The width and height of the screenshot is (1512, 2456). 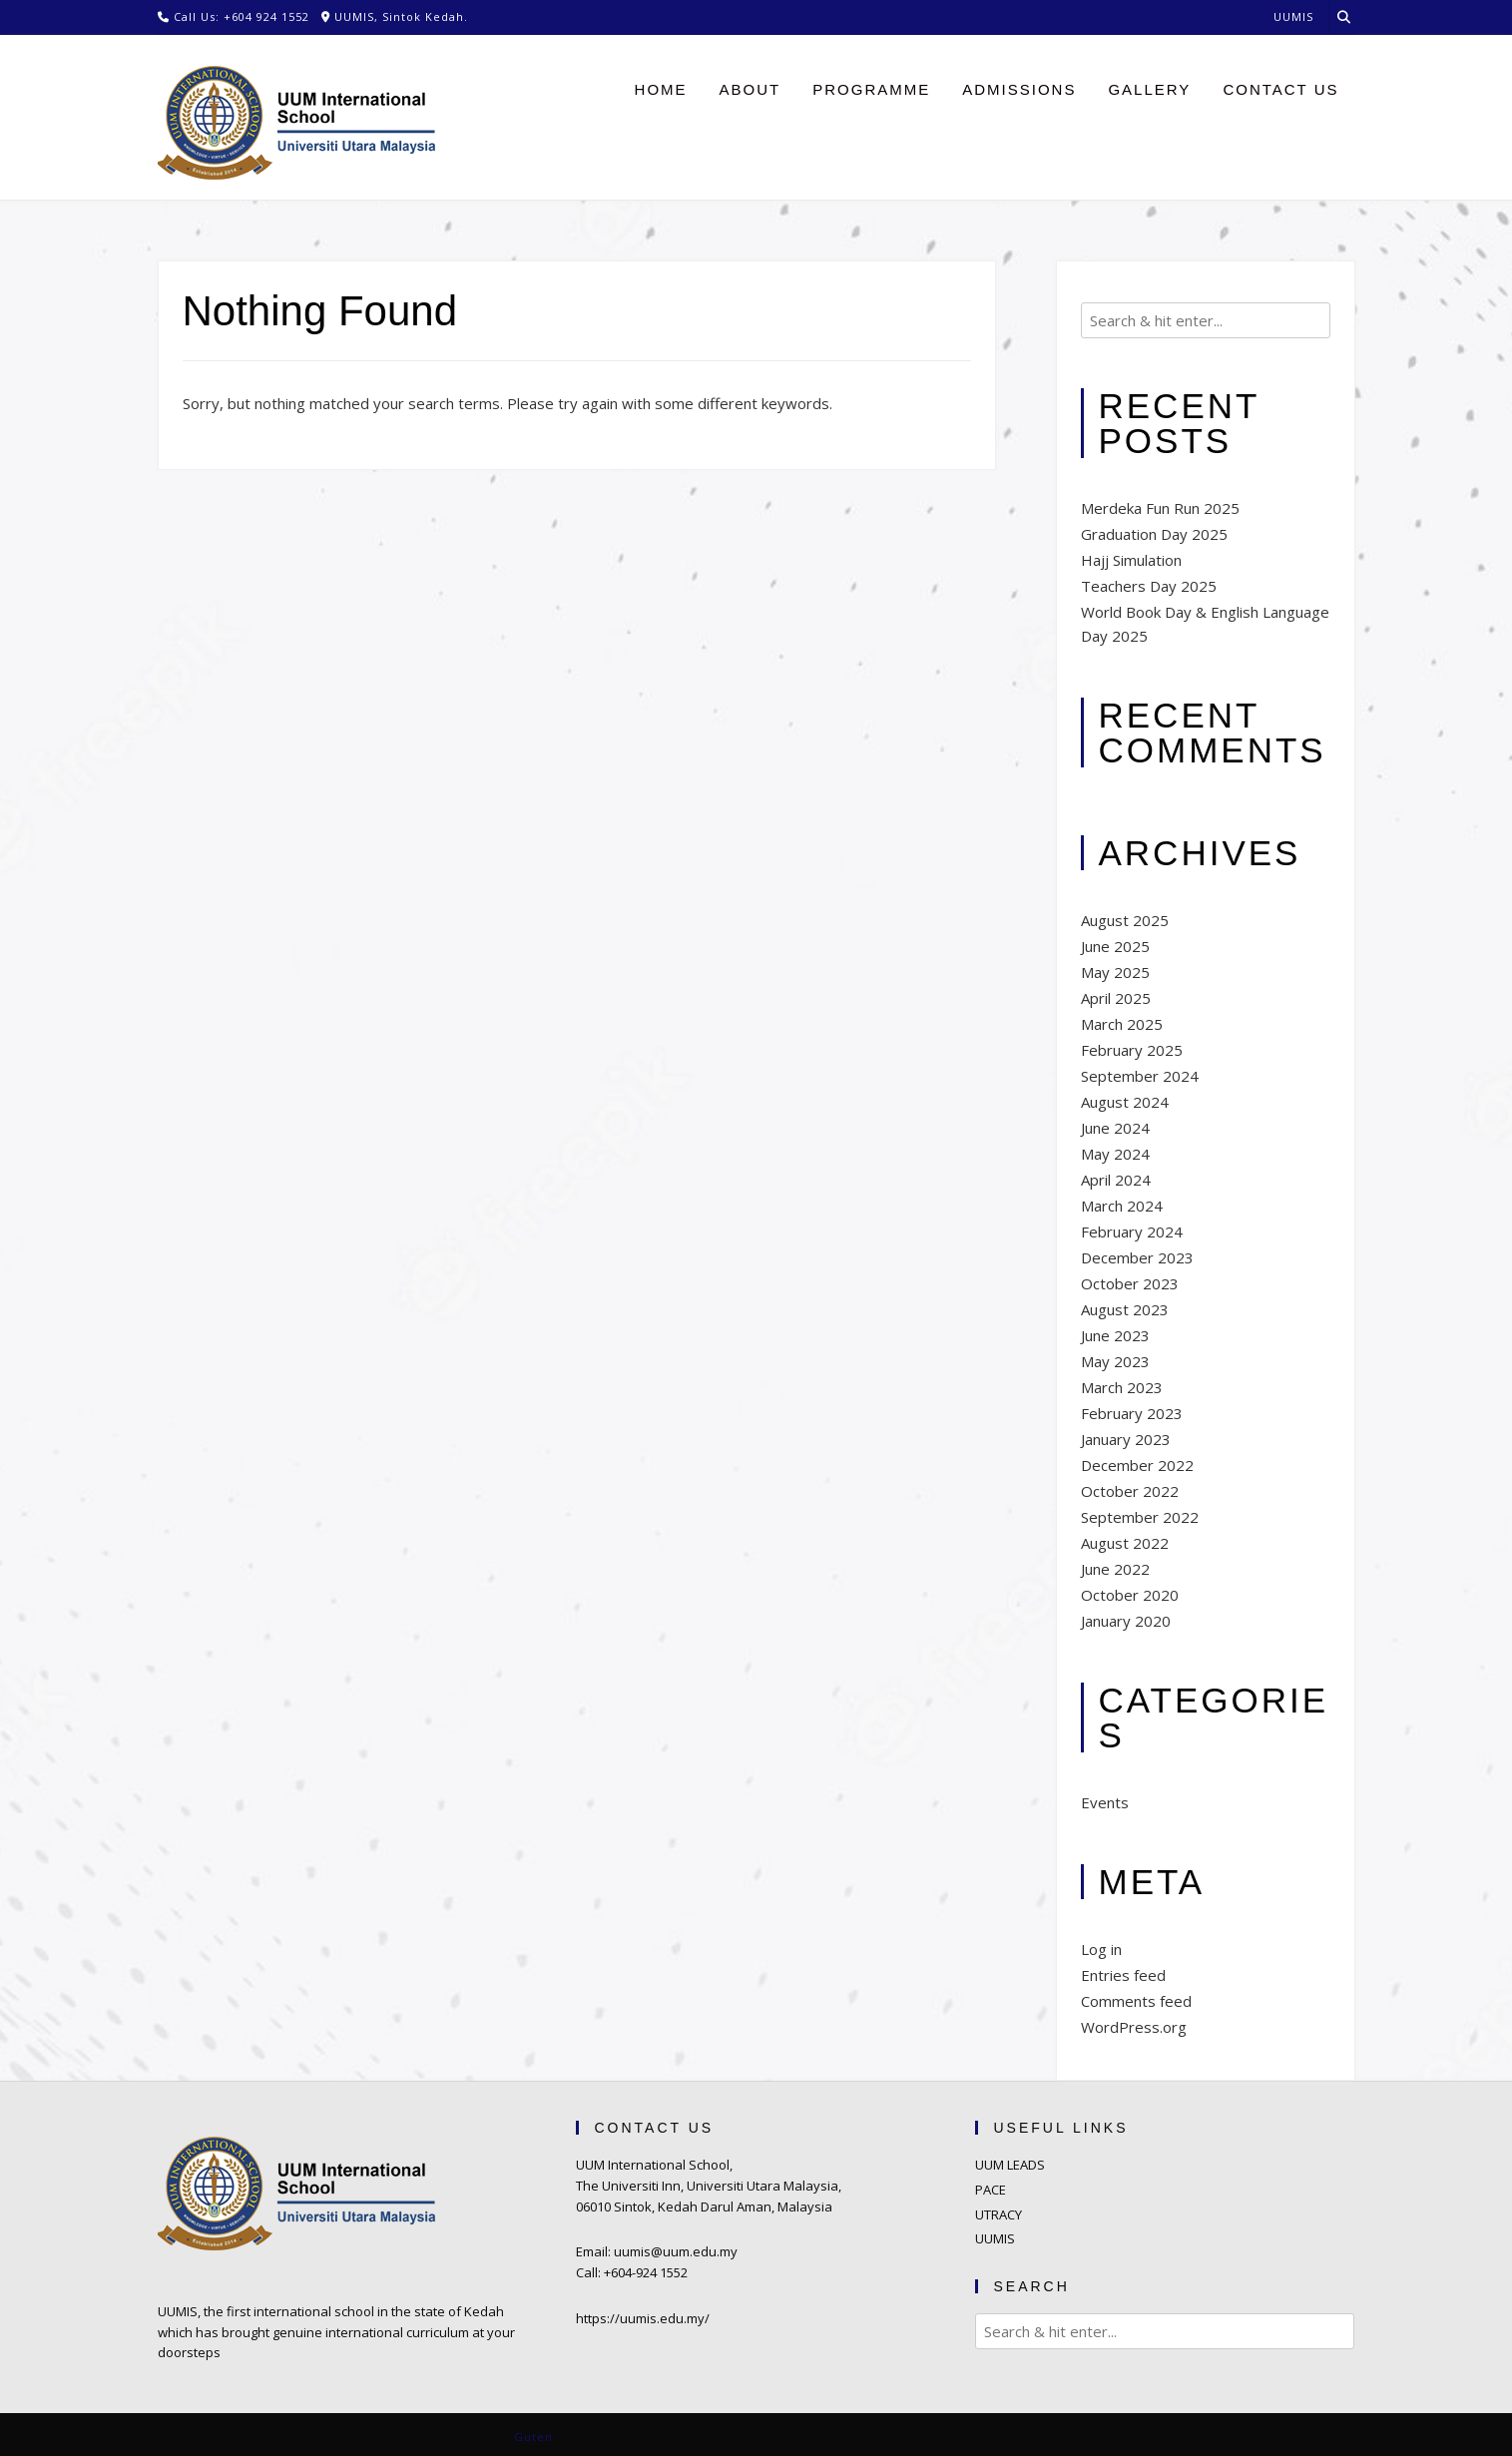 What do you see at coordinates (1115, 1154) in the screenshot?
I see `May 2024` at bounding box center [1115, 1154].